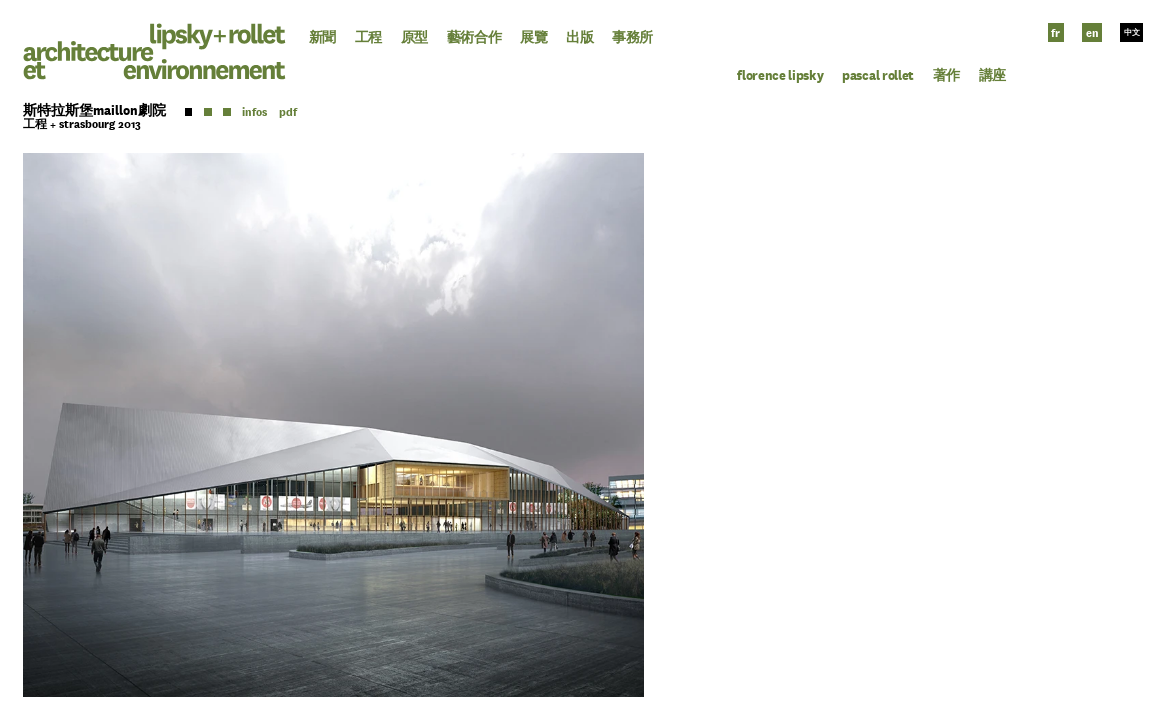  I want to click on Pascal Rollet, so click(878, 76).